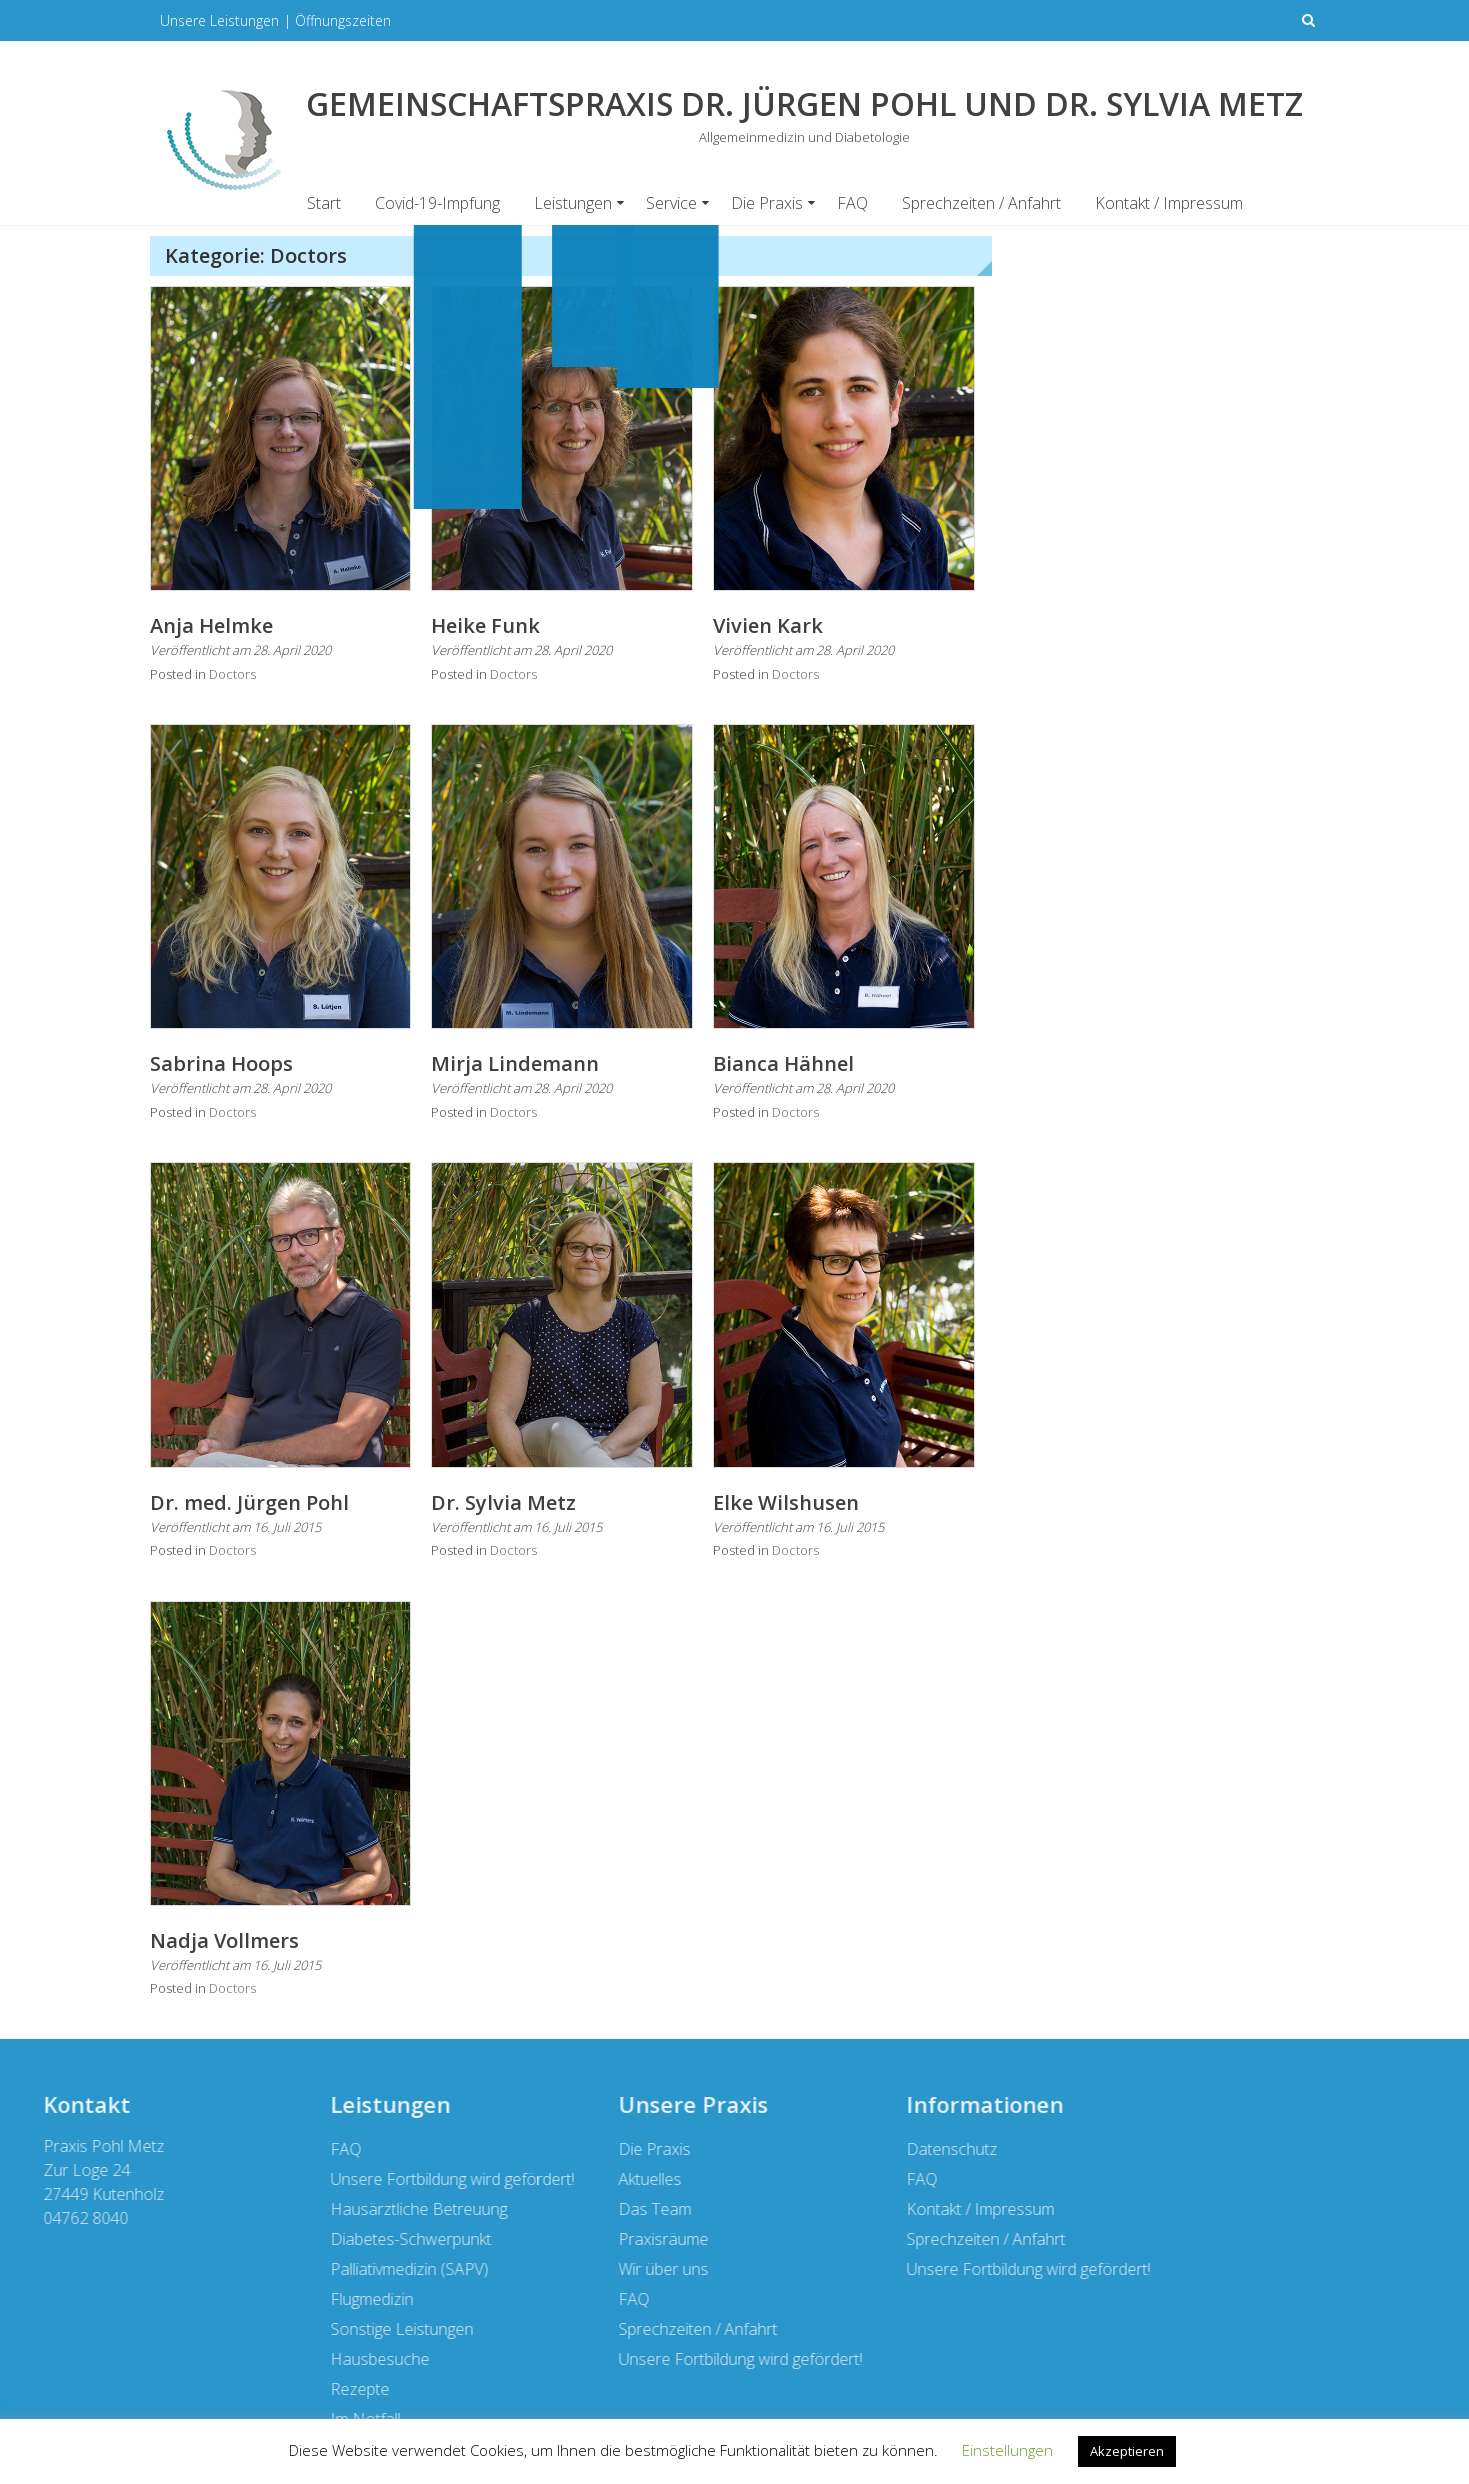  Describe the element at coordinates (324, 203) in the screenshot. I see `Start` at that location.